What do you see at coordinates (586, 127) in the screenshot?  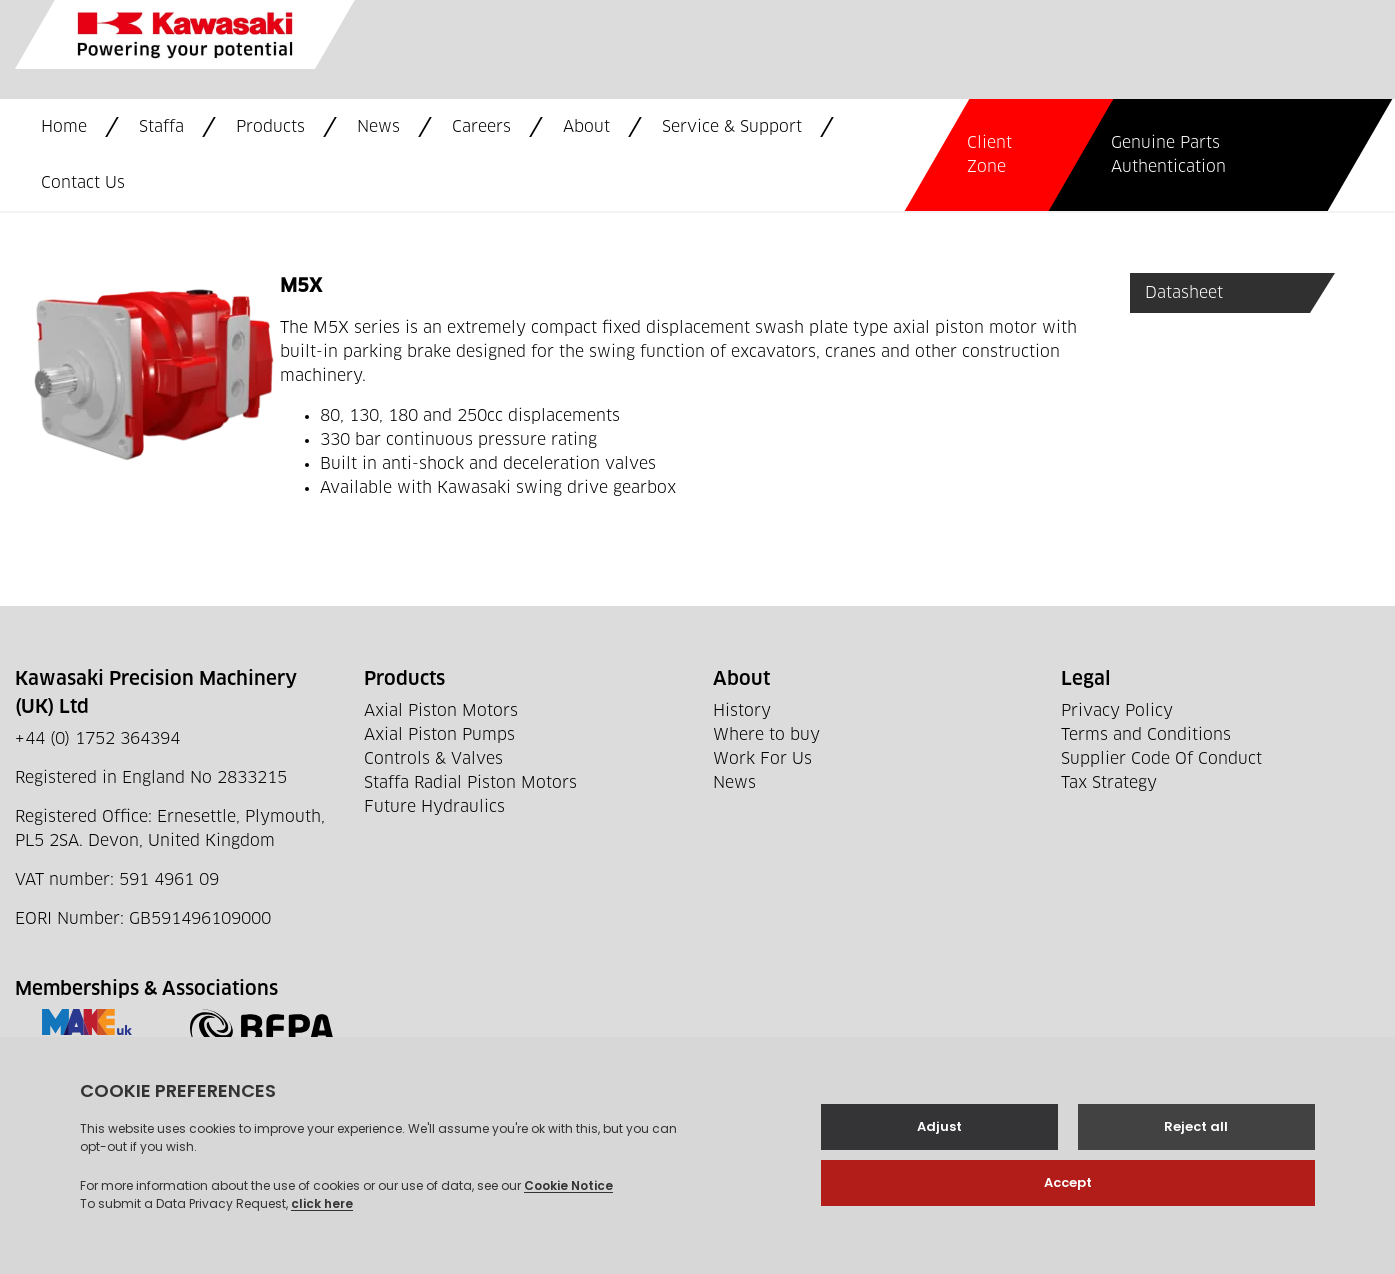 I see `About` at bounding box center [586, 127].